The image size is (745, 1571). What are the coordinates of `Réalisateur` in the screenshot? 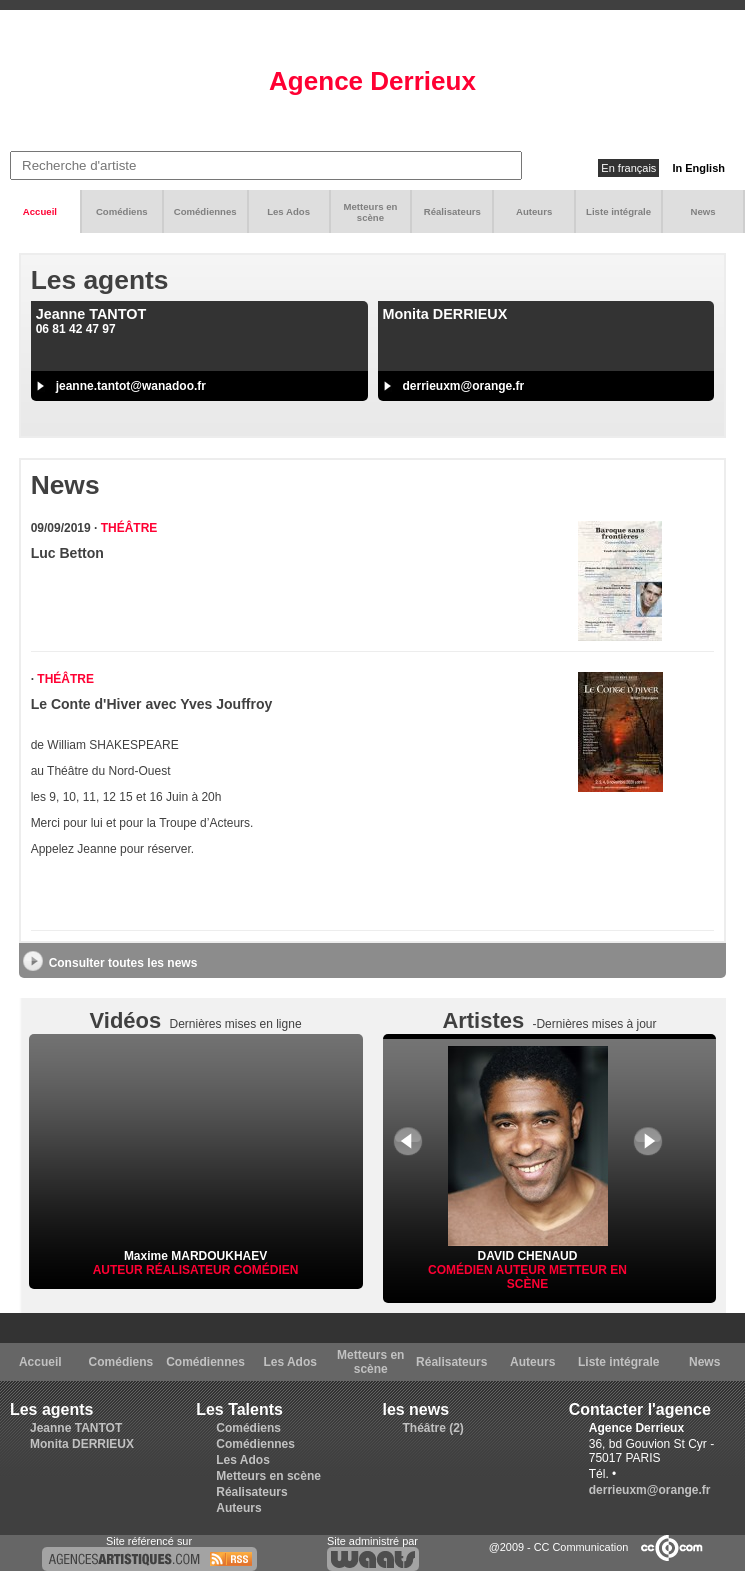 It's located at (190, 1270).